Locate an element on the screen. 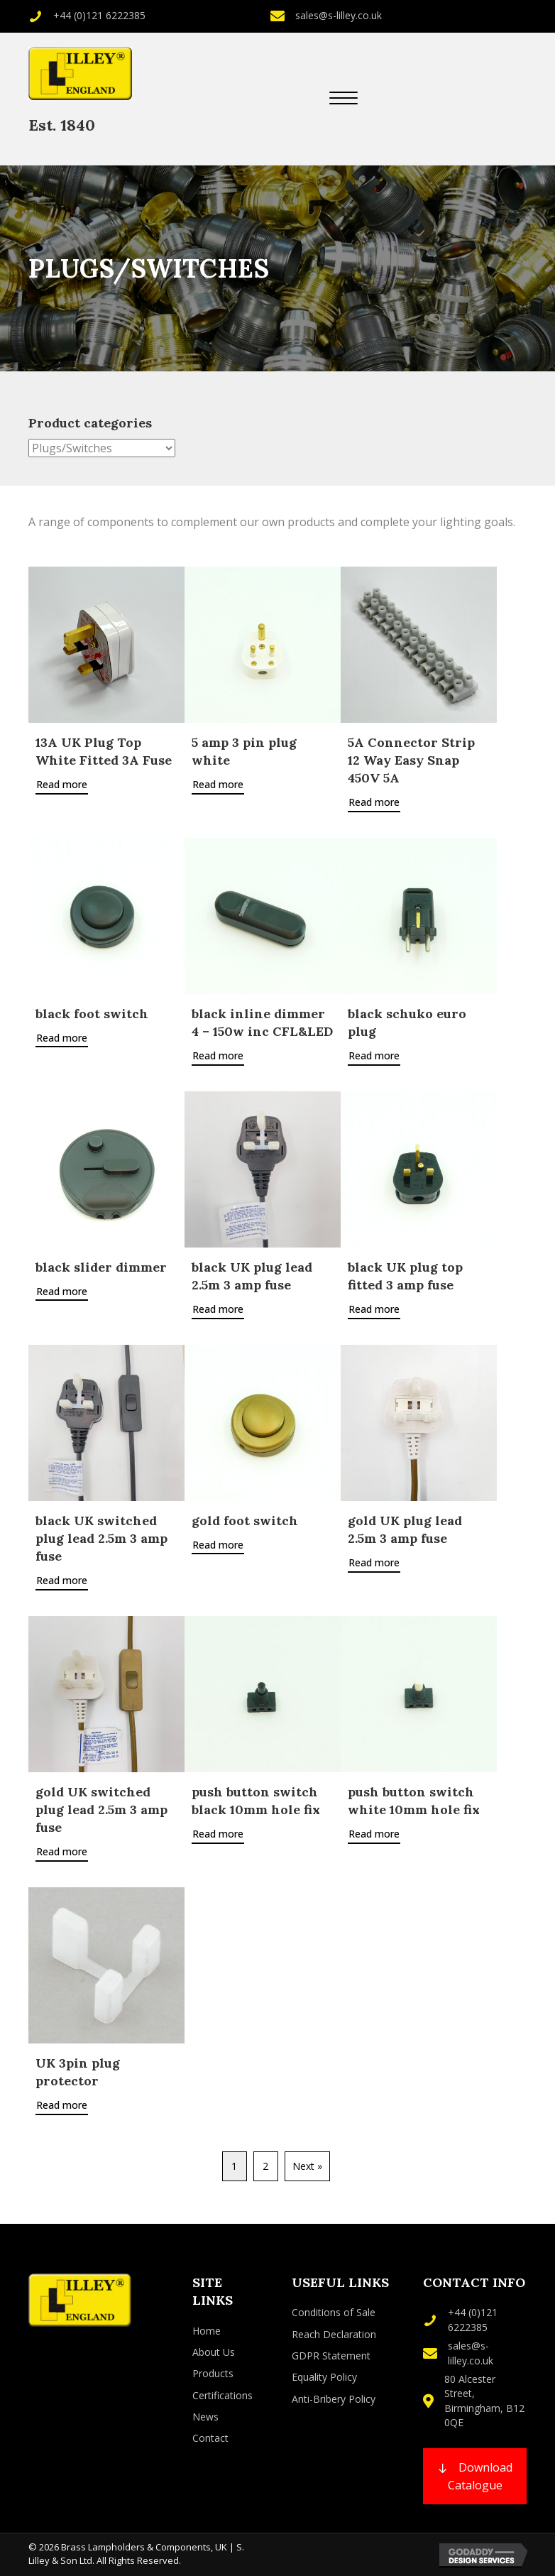  [button] is located at coordinates (343, 99).